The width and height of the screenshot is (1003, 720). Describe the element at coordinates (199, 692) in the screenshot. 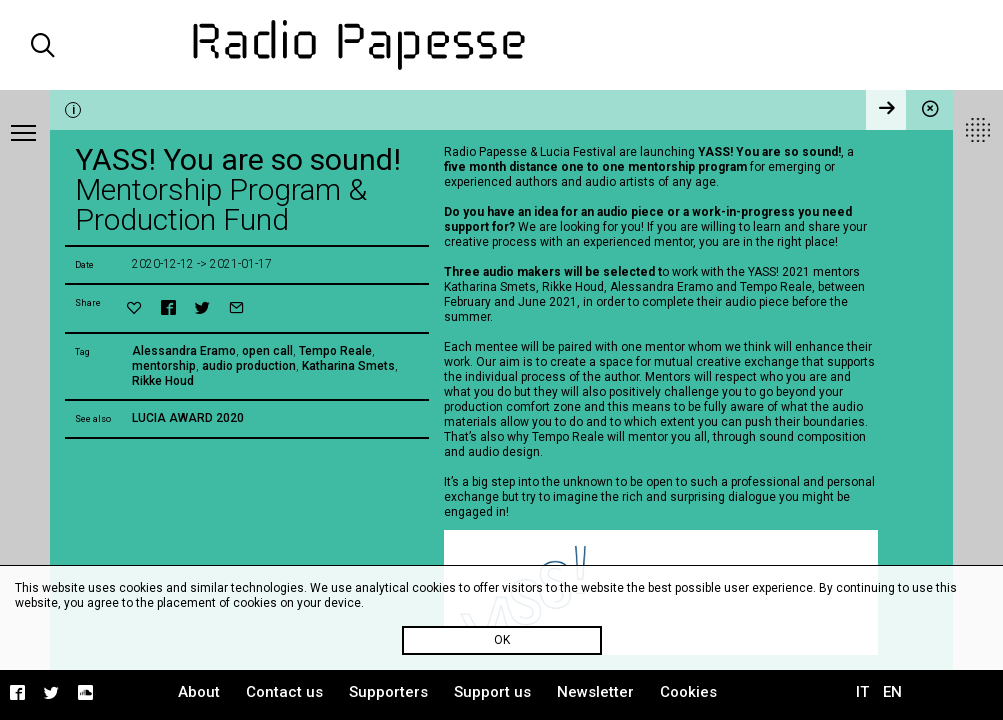

I see `About` at that location.